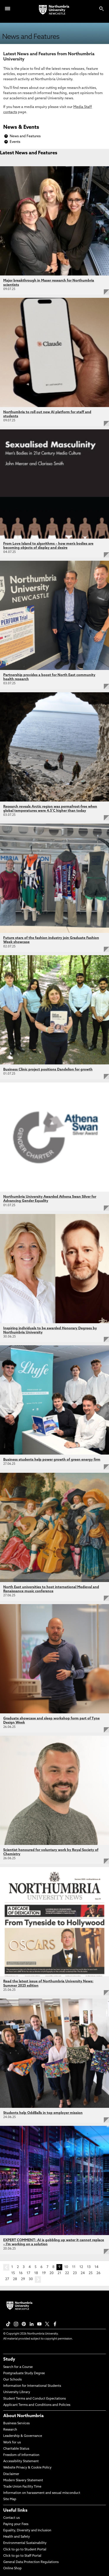 The image size is (109, 2576). Describe the element at coordinates (36, 2405) in the screenshot. I see `Applicant Terms and Conditions and Policies` at that location.